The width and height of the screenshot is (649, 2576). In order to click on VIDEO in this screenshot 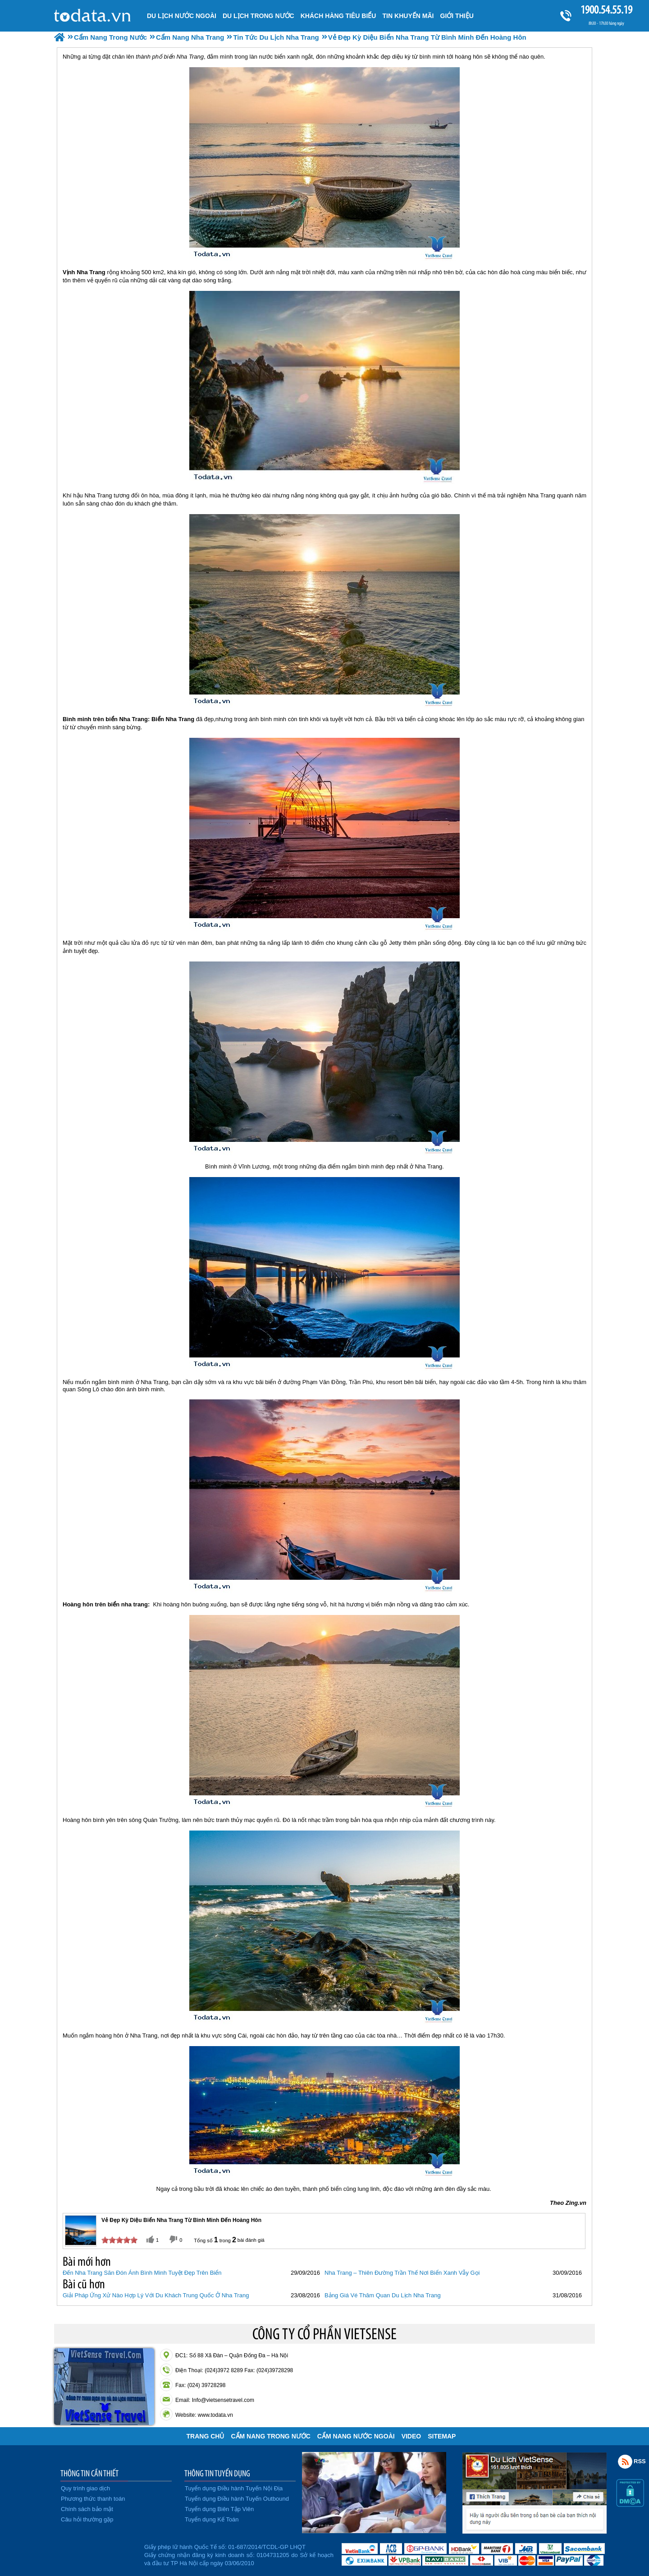, I will do `click(411, 2436)`.